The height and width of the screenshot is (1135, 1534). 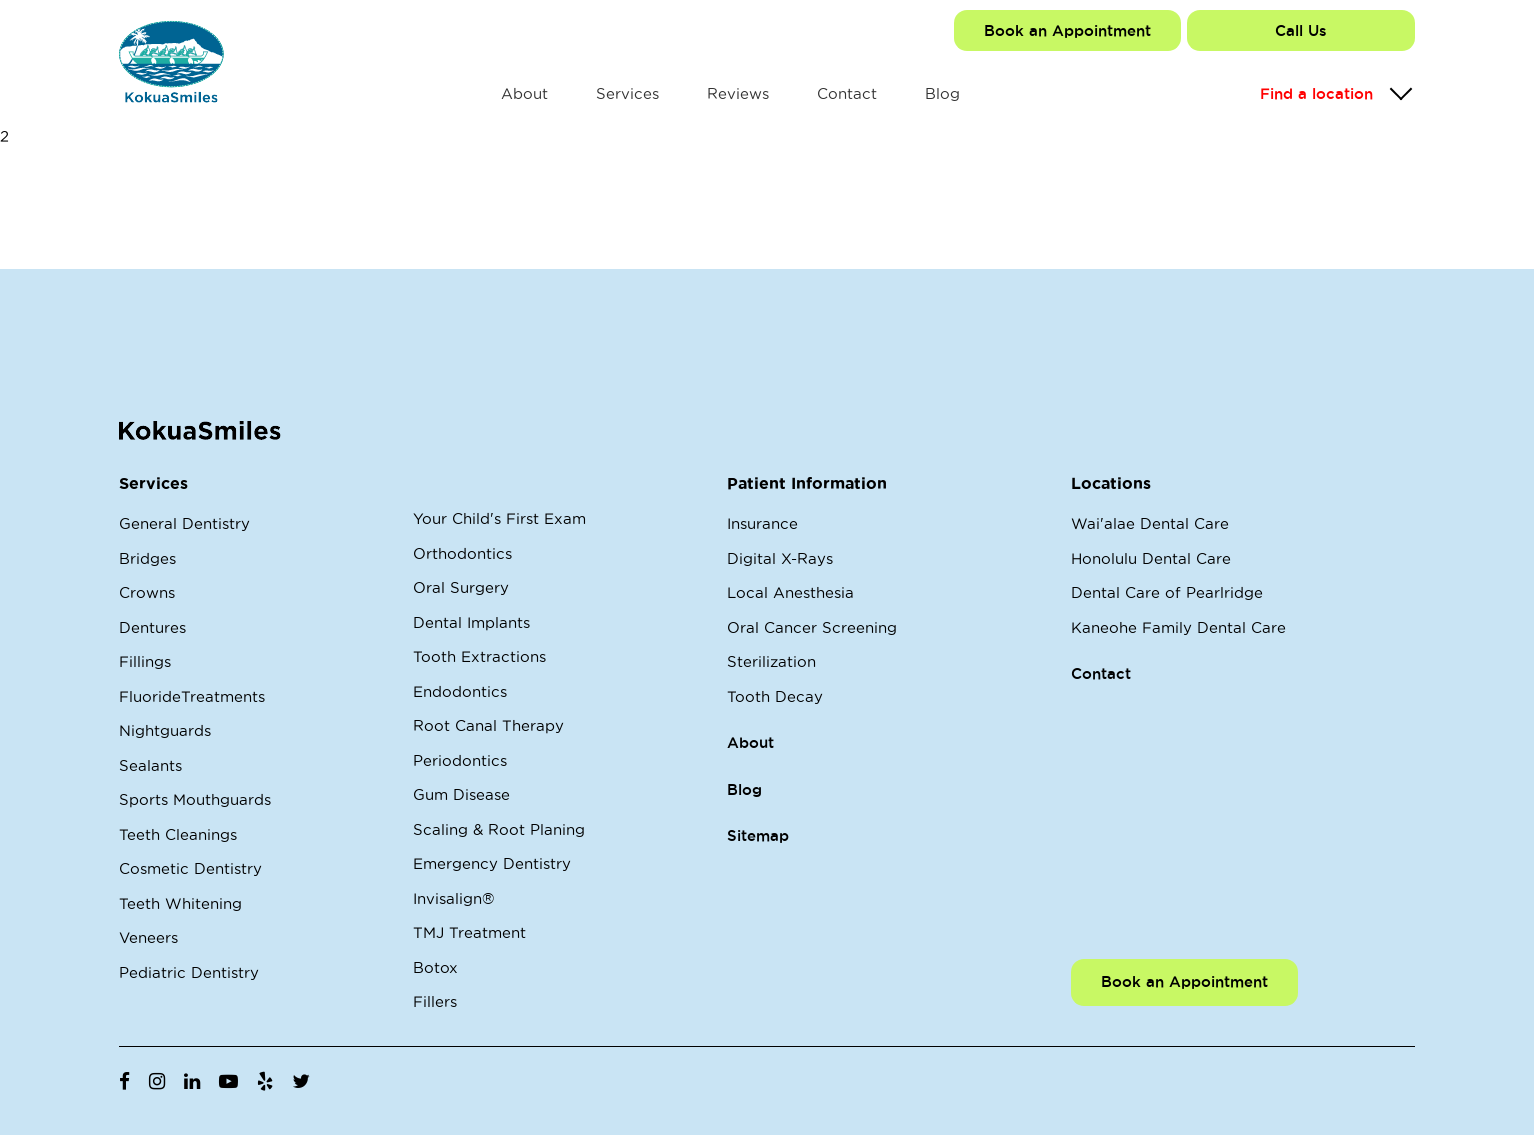 I want to click on Crowns, so click(x=147, y=592).